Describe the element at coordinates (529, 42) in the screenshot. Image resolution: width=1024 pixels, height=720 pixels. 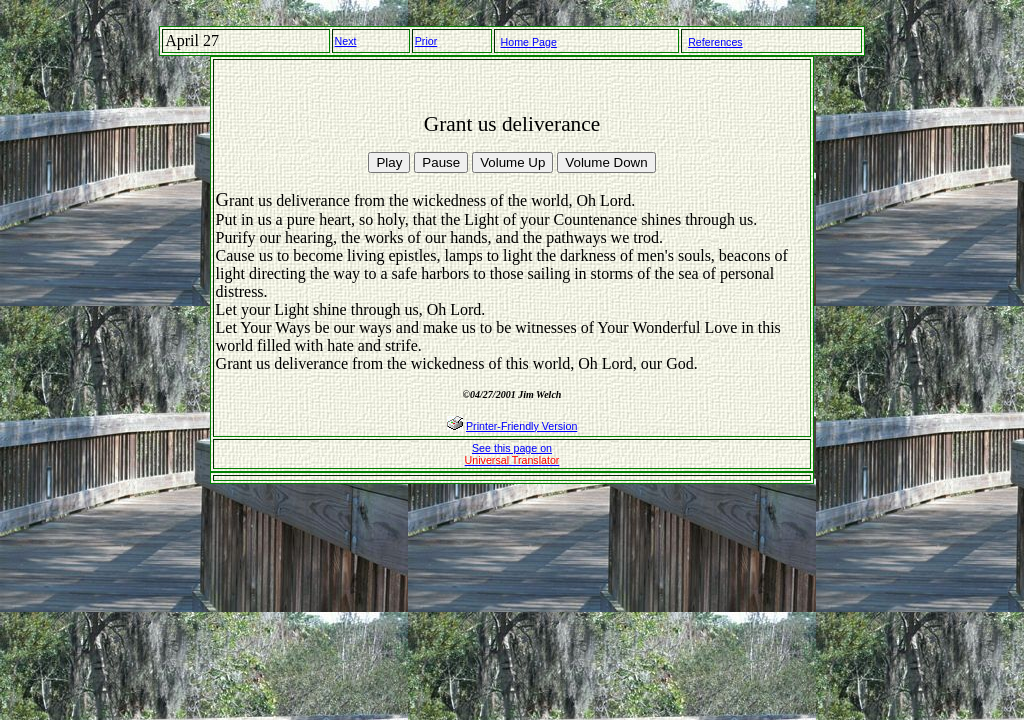
I see `Home Page` at that location.